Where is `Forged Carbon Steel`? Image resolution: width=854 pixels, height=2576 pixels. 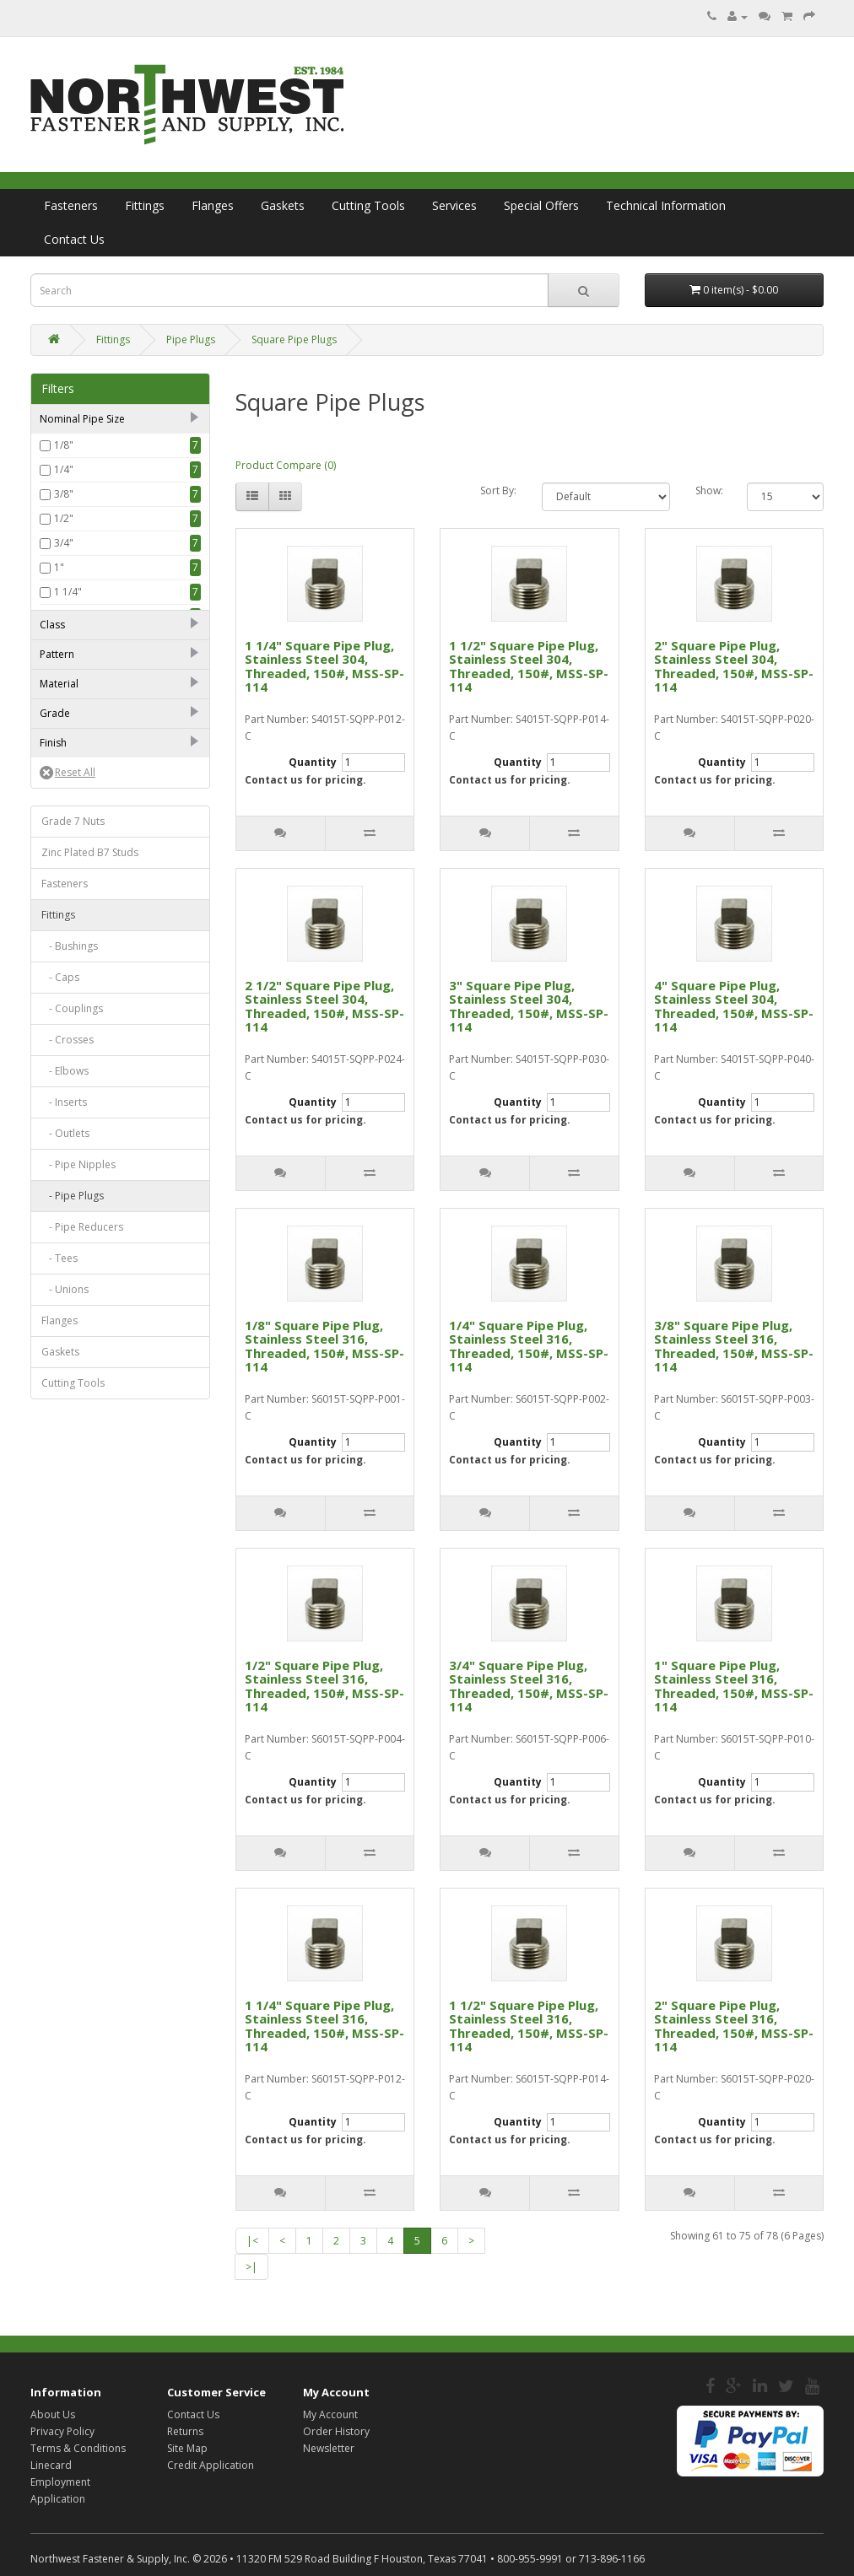 Forged Carbon Steel is located at coordinates (103, 921).